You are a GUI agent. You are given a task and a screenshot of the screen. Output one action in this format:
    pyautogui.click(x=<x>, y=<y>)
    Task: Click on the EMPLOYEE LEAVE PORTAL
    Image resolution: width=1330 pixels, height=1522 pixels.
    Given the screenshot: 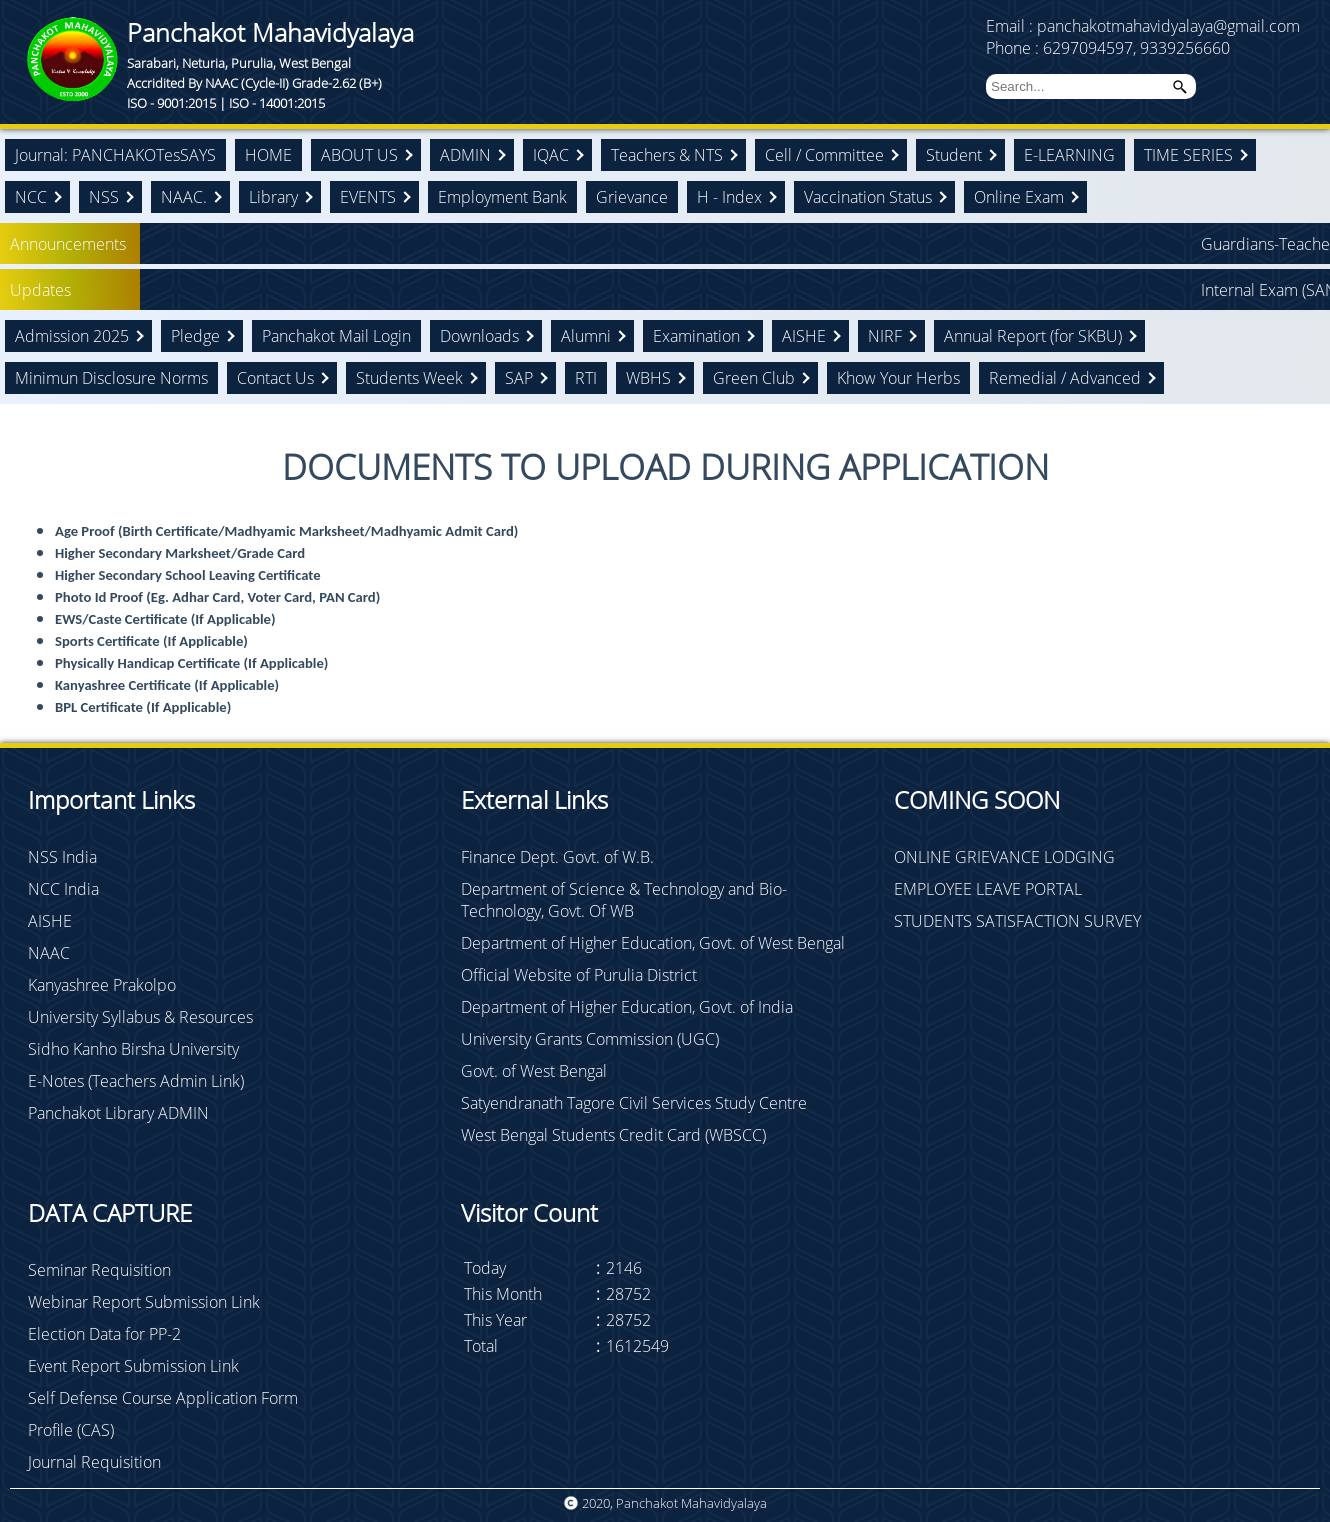 What is the action you would take?
    pyautogui.click(x=988, y=889)
    